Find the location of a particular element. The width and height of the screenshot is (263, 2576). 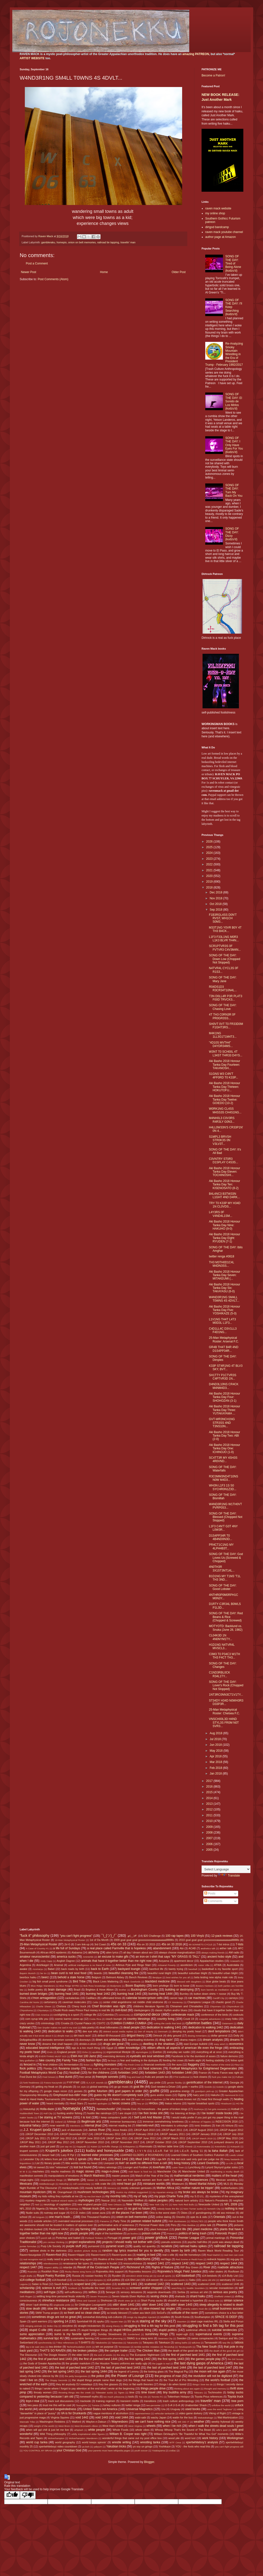

apartment decor is located at coordinates (183, 1960).